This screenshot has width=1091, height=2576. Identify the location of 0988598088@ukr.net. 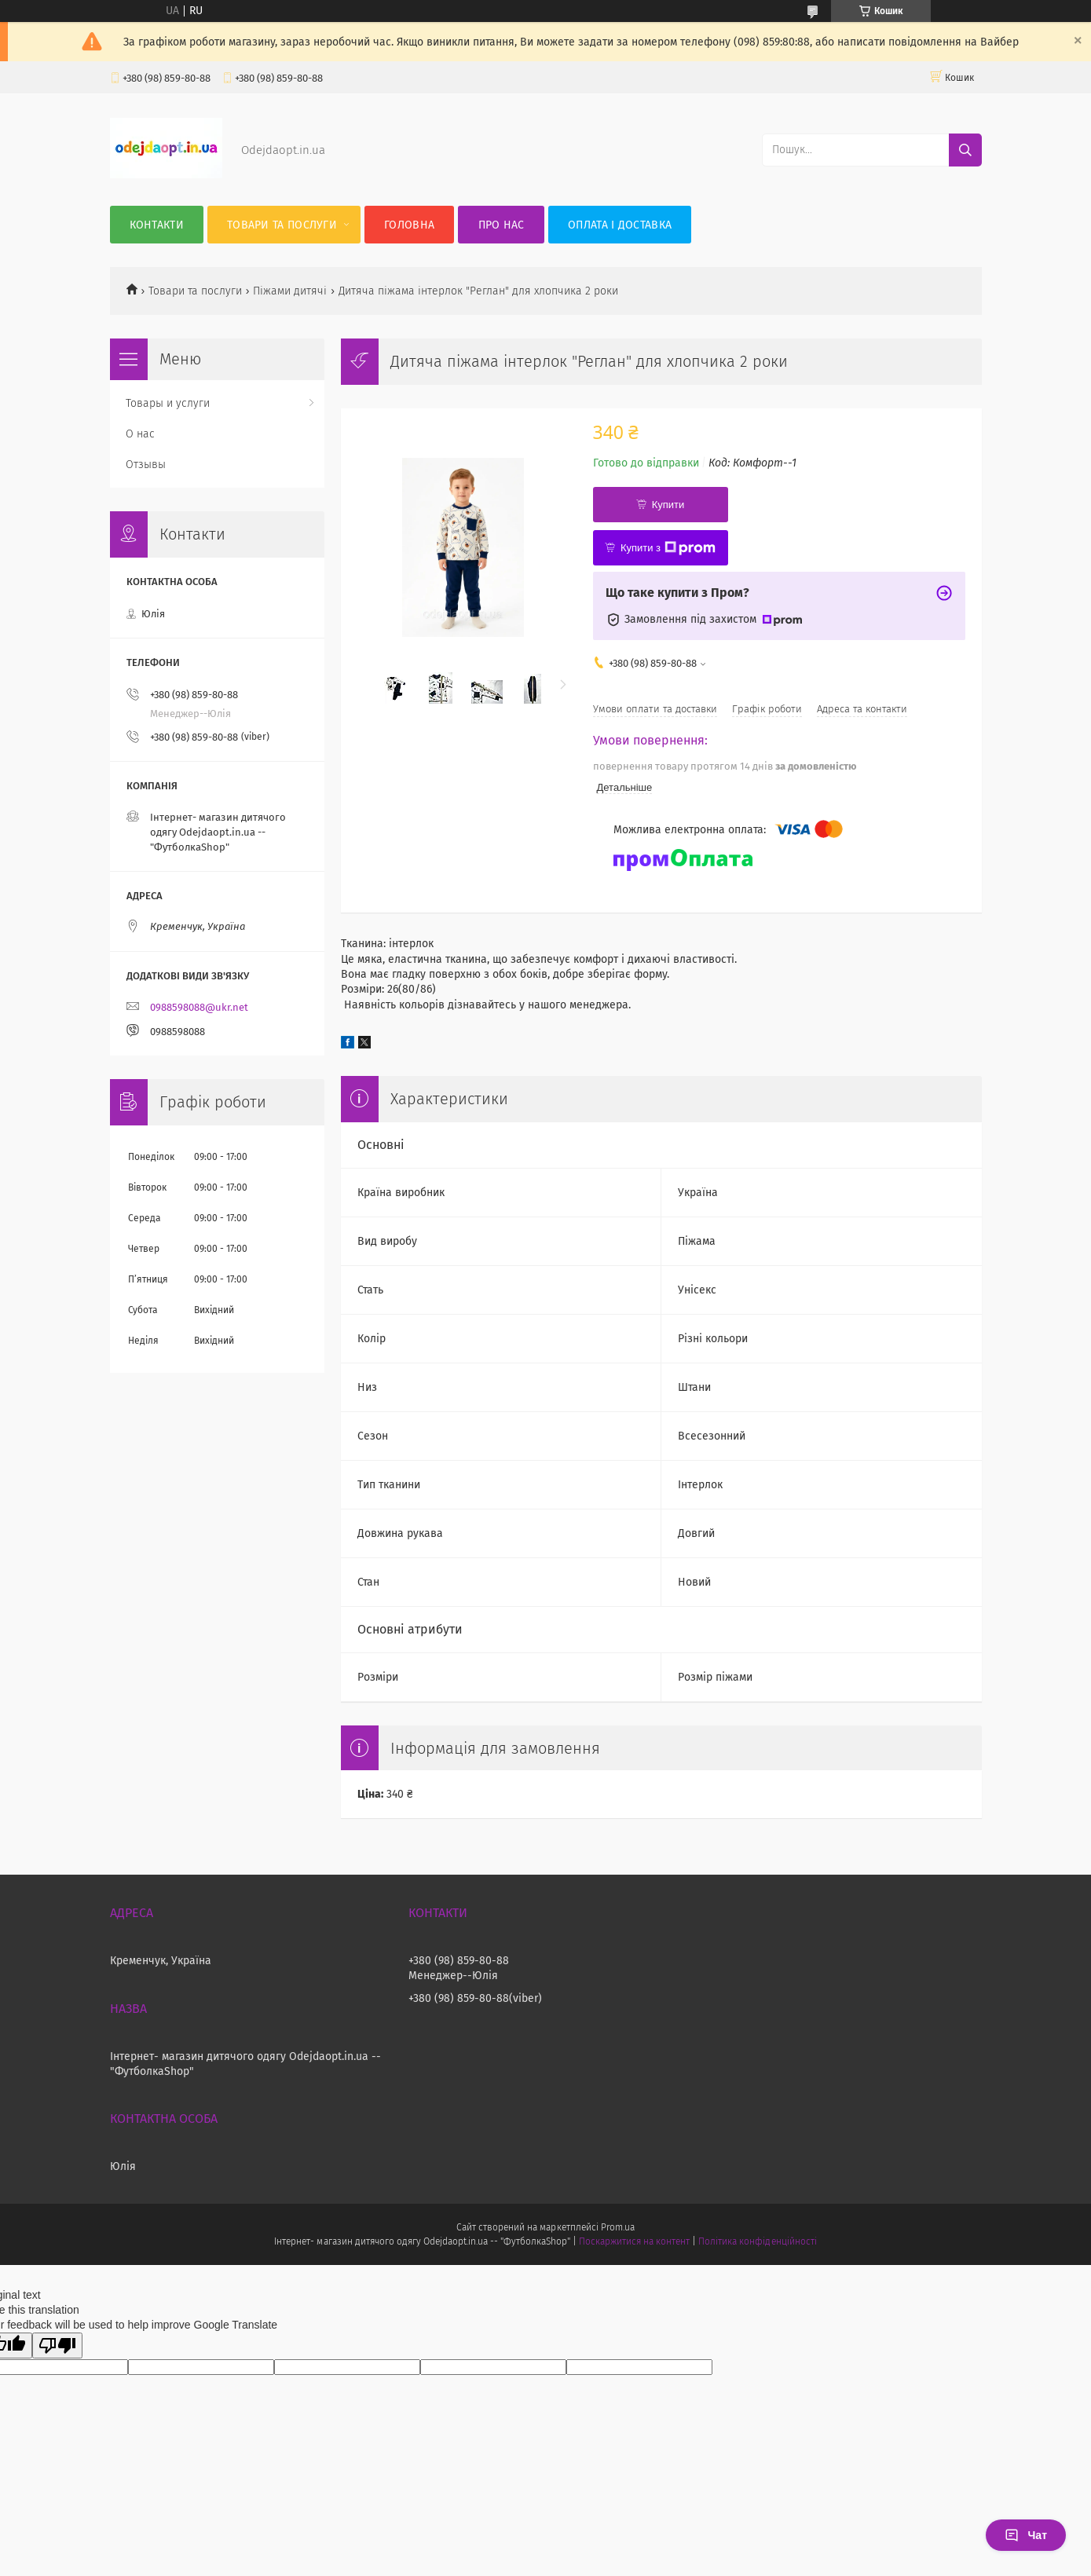
(199, 1007).